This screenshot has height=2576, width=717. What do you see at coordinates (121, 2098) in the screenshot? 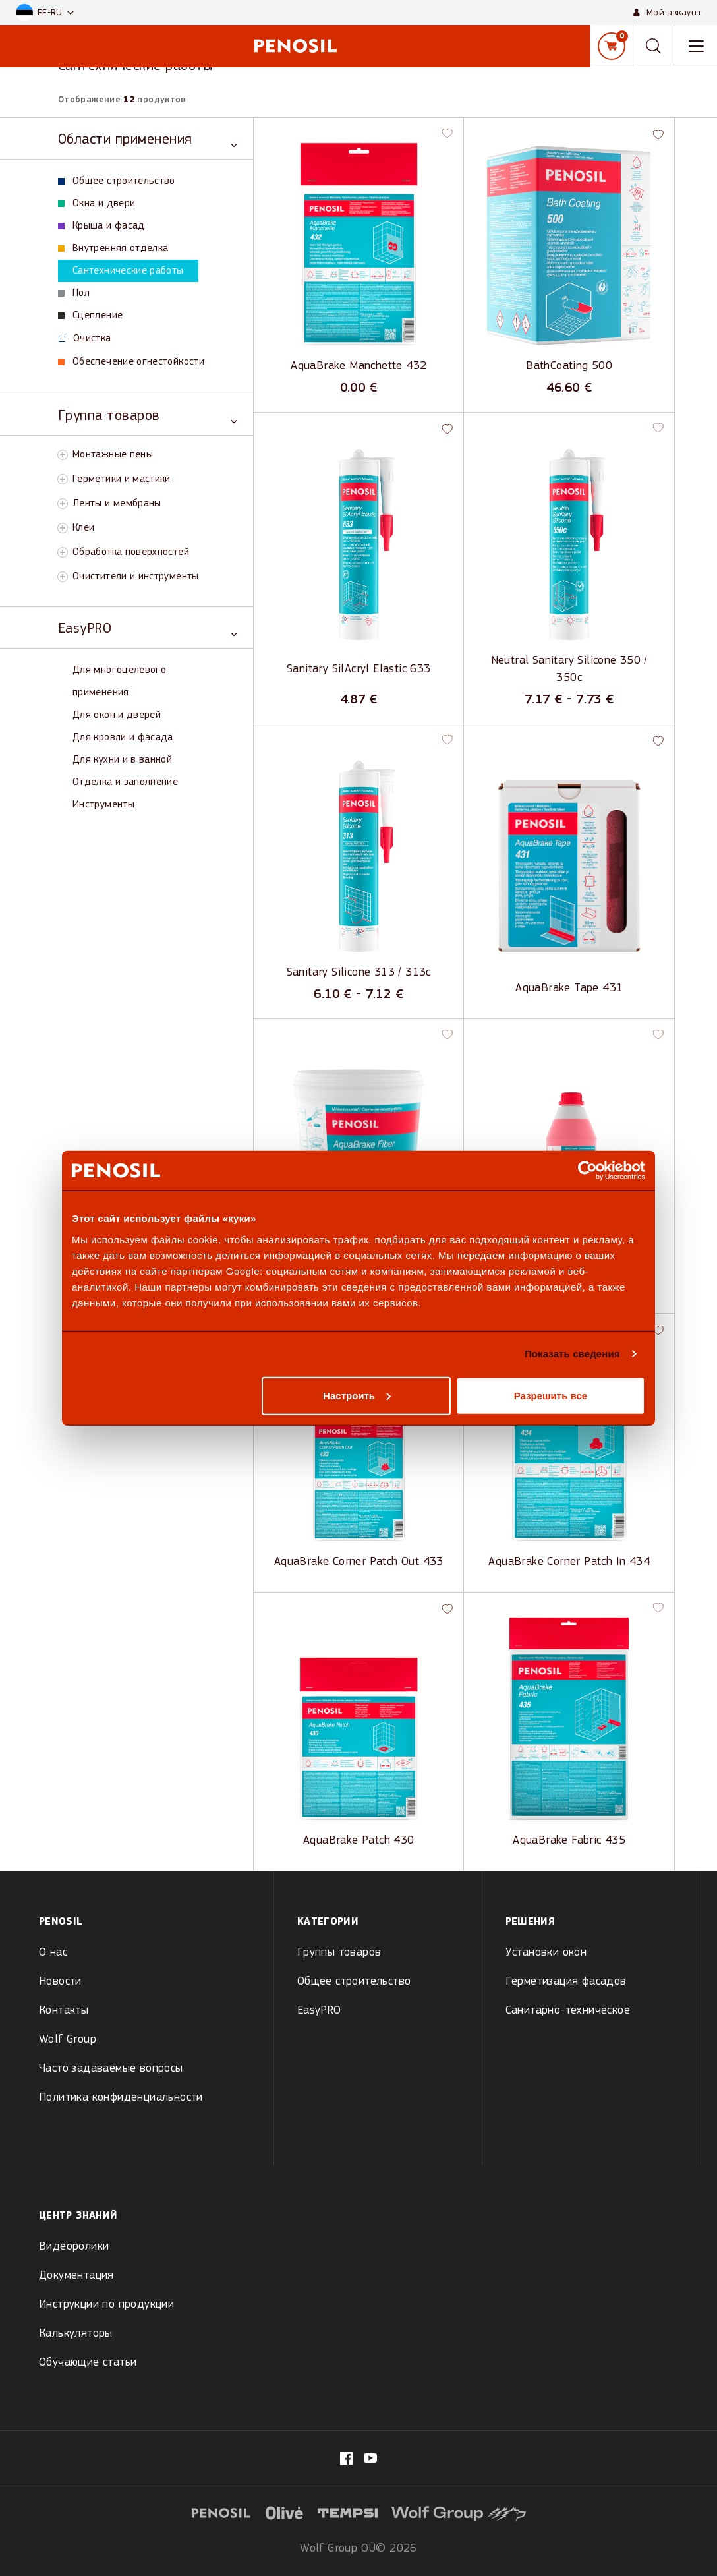
I see `Политика конфиденциальности [menuitem]` at bounding box center [121, 2098].